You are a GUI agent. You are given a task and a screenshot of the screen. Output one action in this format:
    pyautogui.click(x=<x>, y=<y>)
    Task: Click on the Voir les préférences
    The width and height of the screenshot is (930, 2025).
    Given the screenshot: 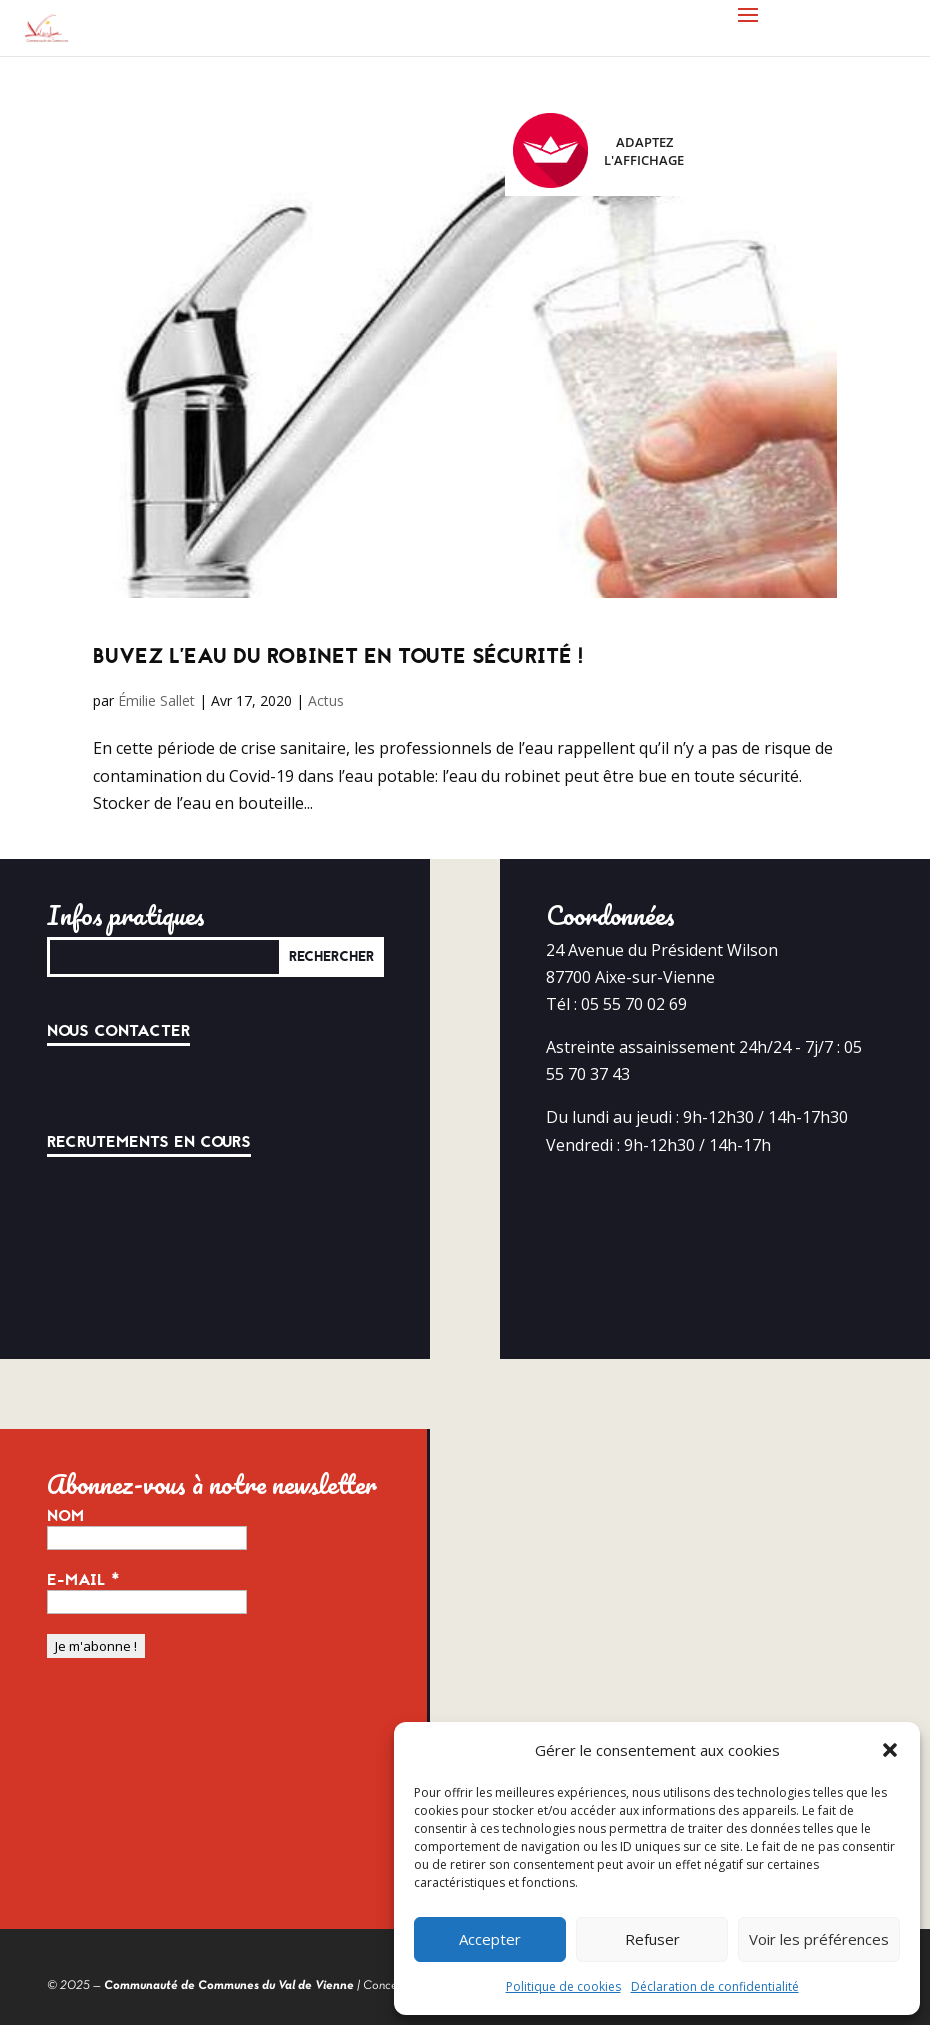 What is the action you would take?
    pyautogui.click(x=819, y=1939)
    